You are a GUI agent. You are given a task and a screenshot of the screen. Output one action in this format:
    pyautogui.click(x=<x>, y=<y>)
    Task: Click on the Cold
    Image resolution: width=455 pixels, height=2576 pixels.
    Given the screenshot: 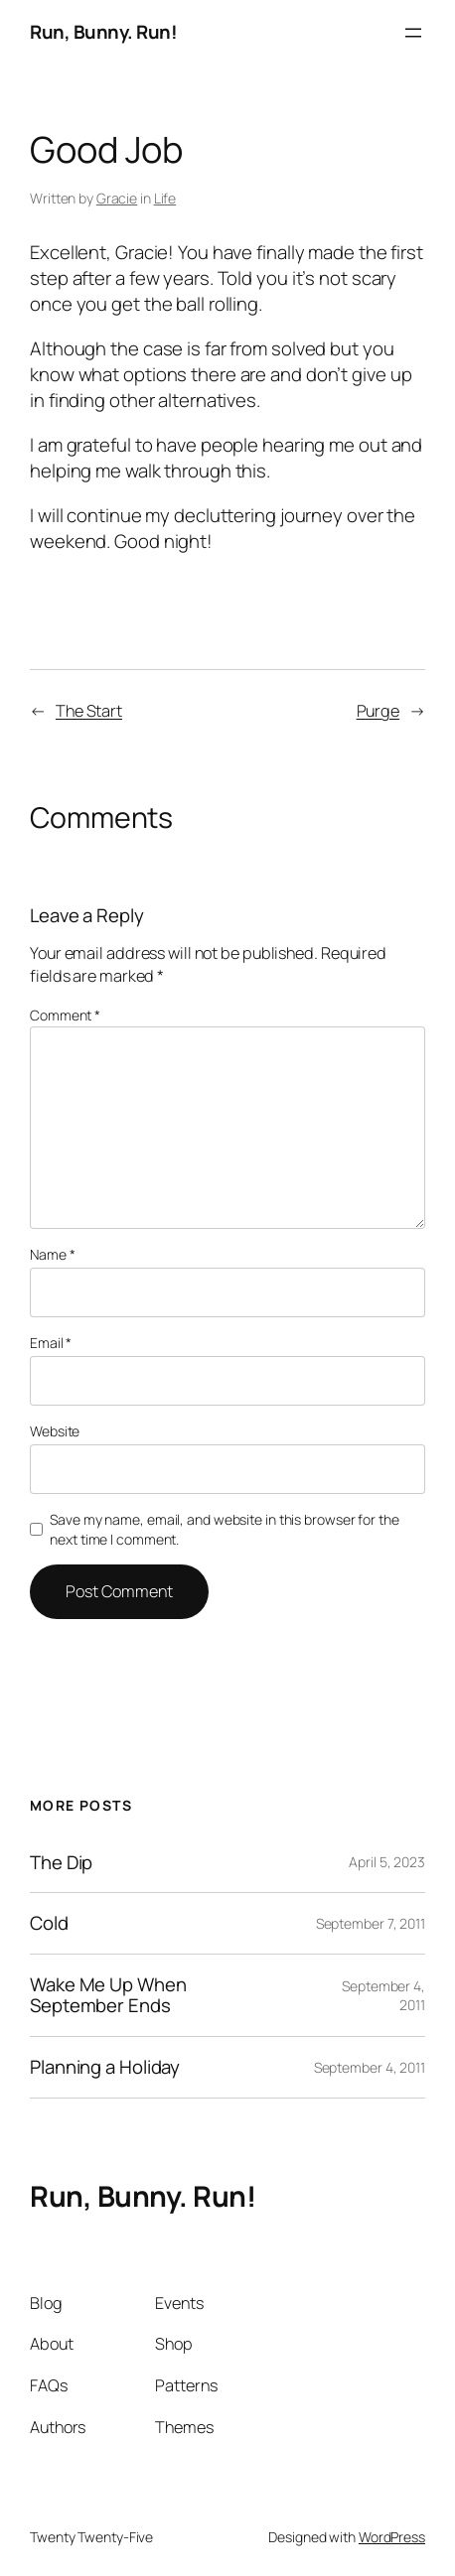 What is the action you would take?
    pyautogui.click(x=49, y=1923)
    